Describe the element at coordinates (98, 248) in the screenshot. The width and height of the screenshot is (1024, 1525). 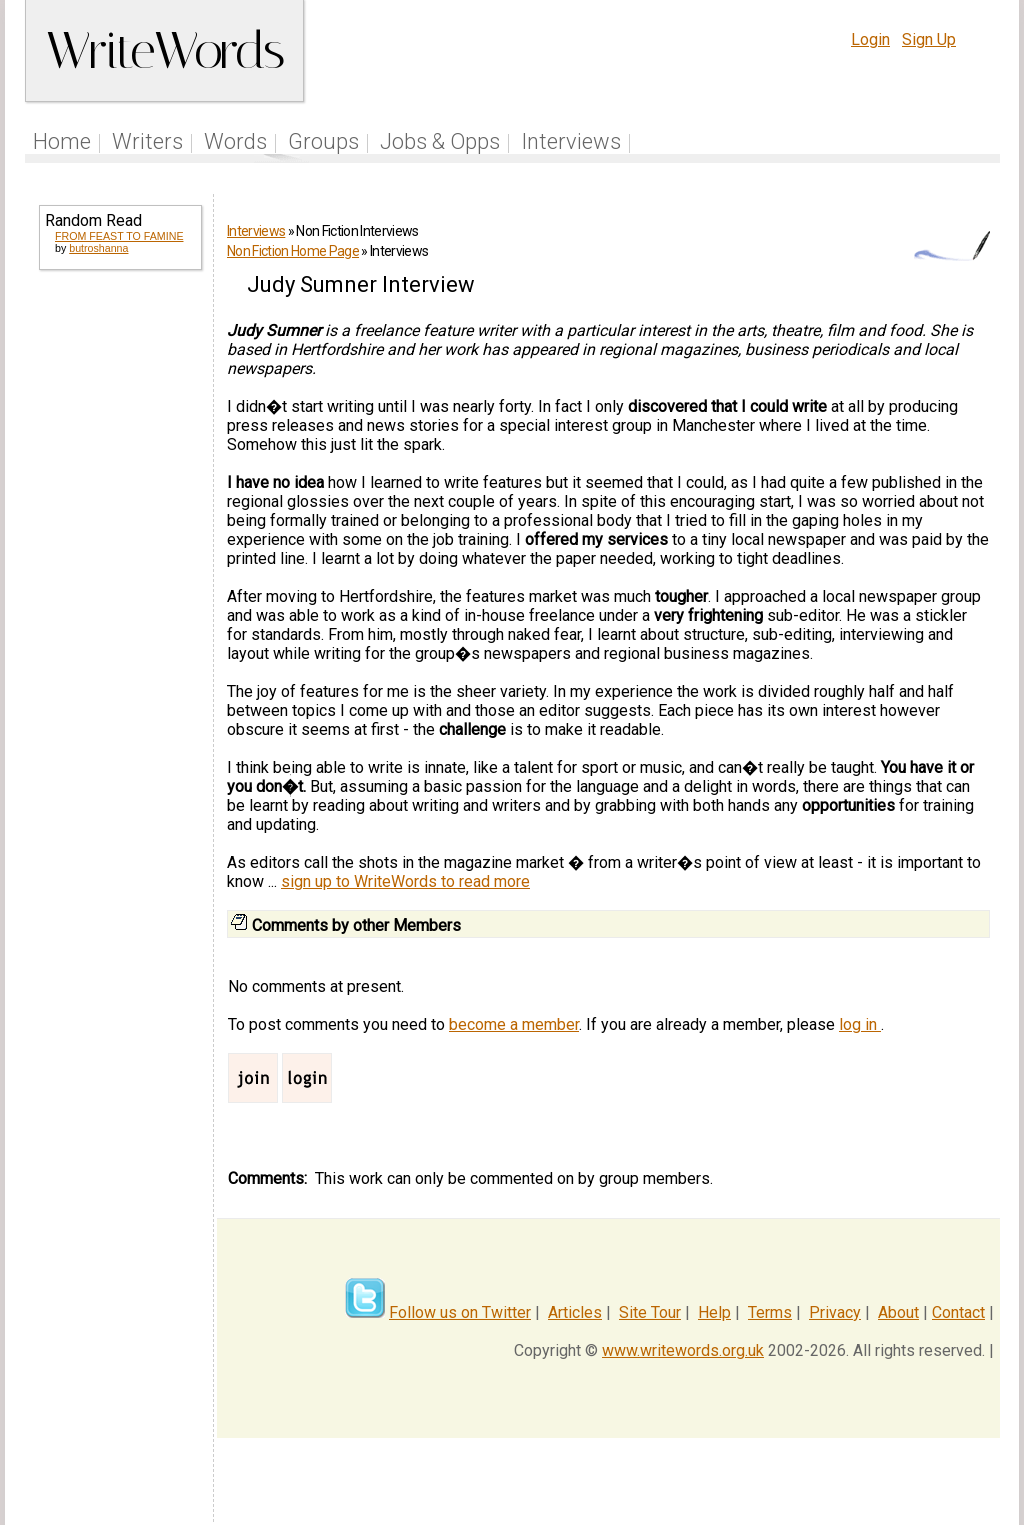
I see `butroshanna` at that location.